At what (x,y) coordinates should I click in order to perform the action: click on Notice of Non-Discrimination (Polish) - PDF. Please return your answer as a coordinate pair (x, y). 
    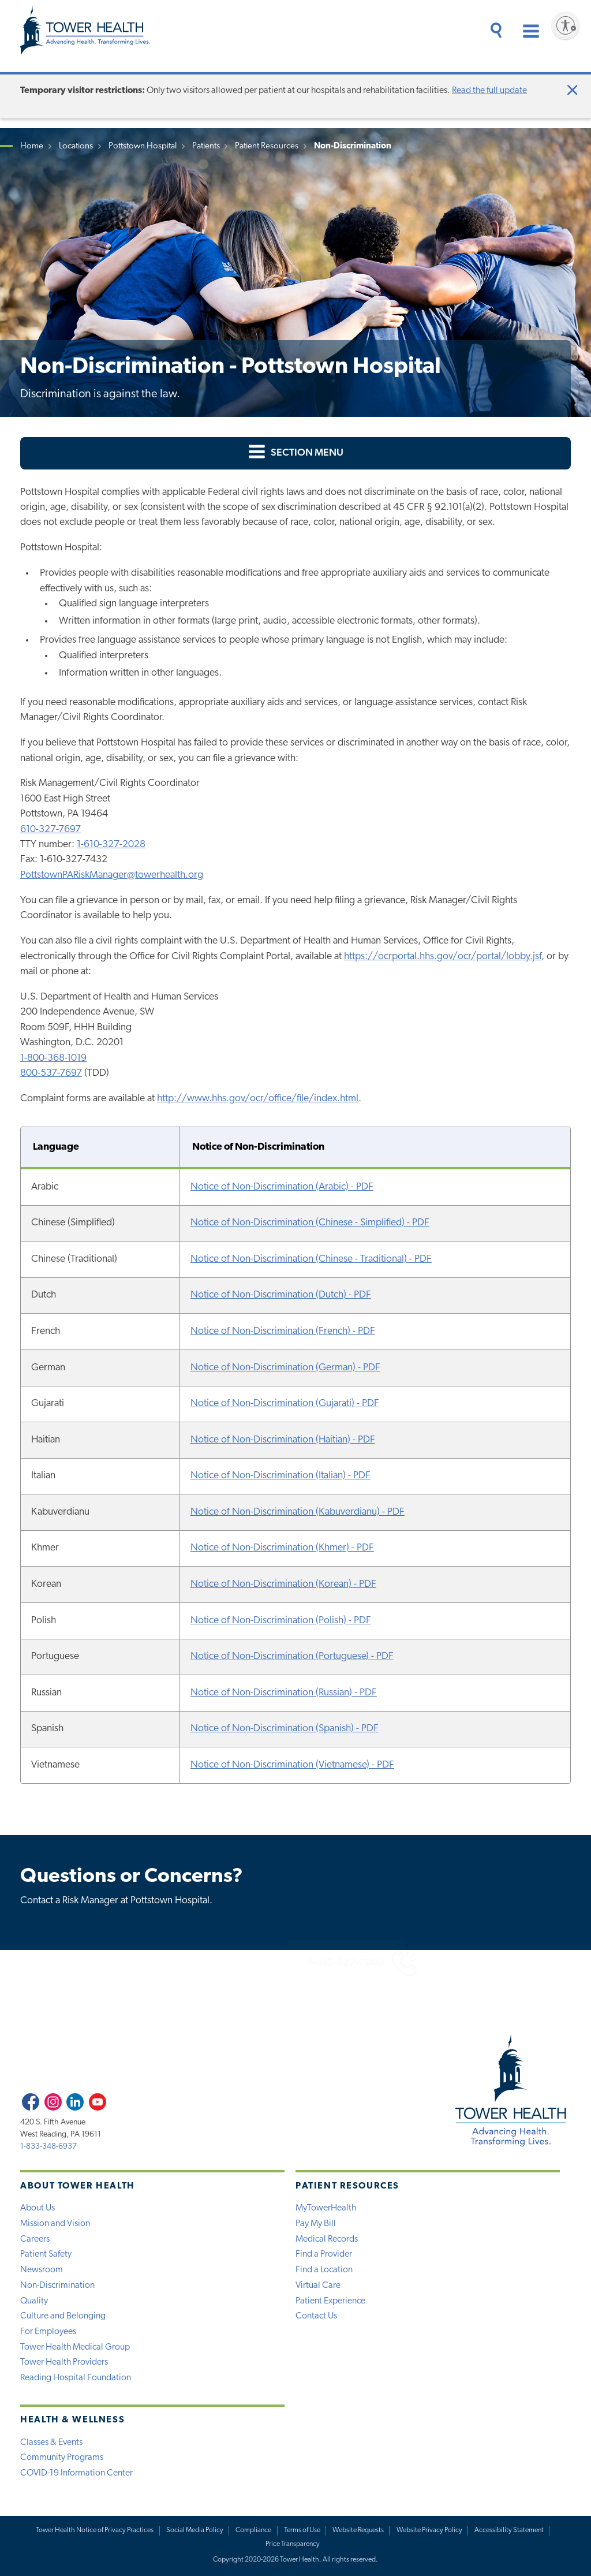
    Looking at the image, I should click on (280, 1621).